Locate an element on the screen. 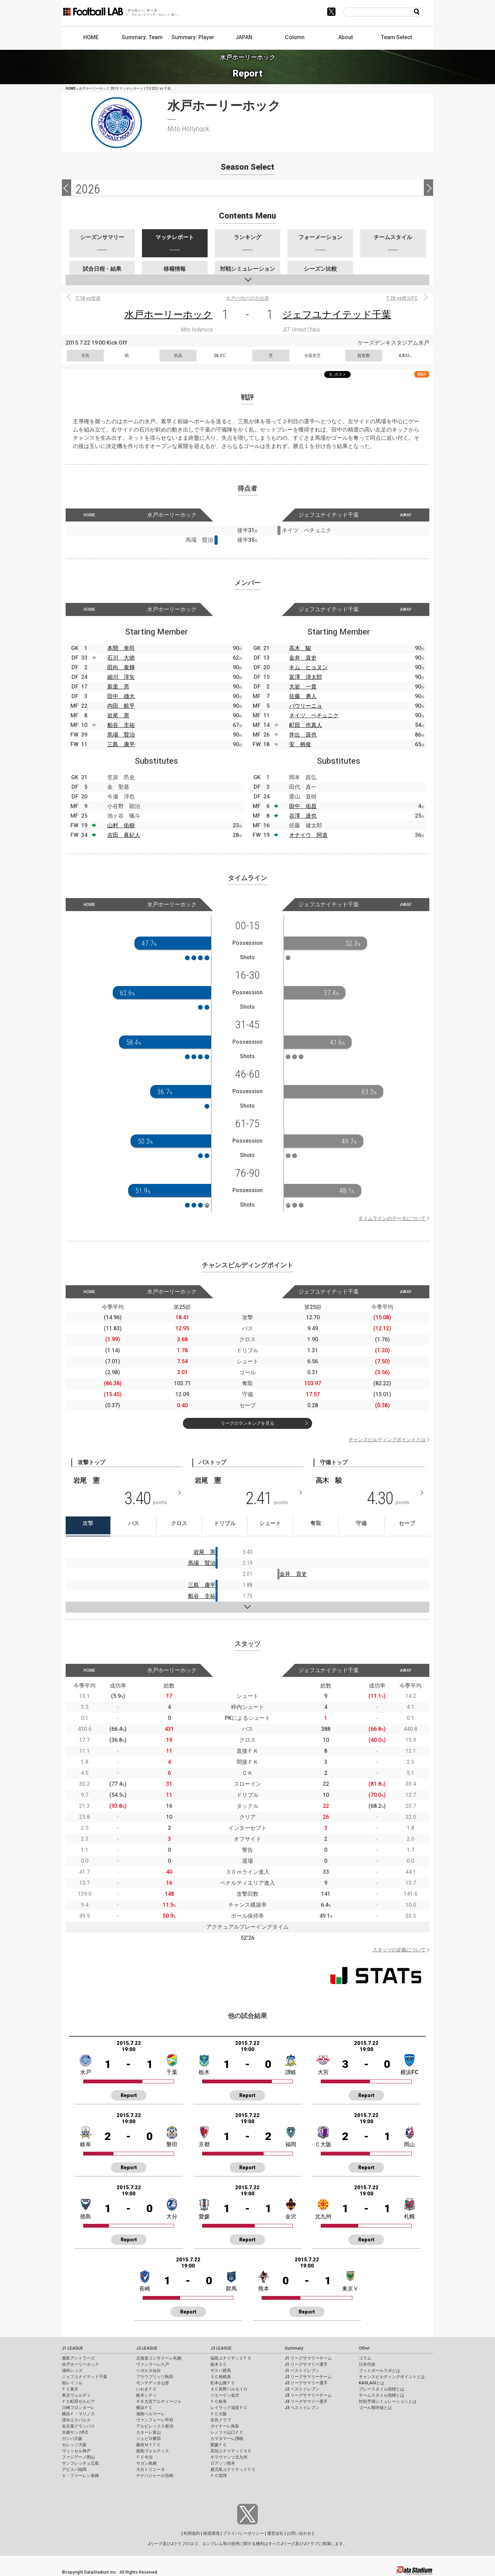 This screenshot has height=2576, width=495. J2 LEAGUE is located at coordinates (146, 2348).